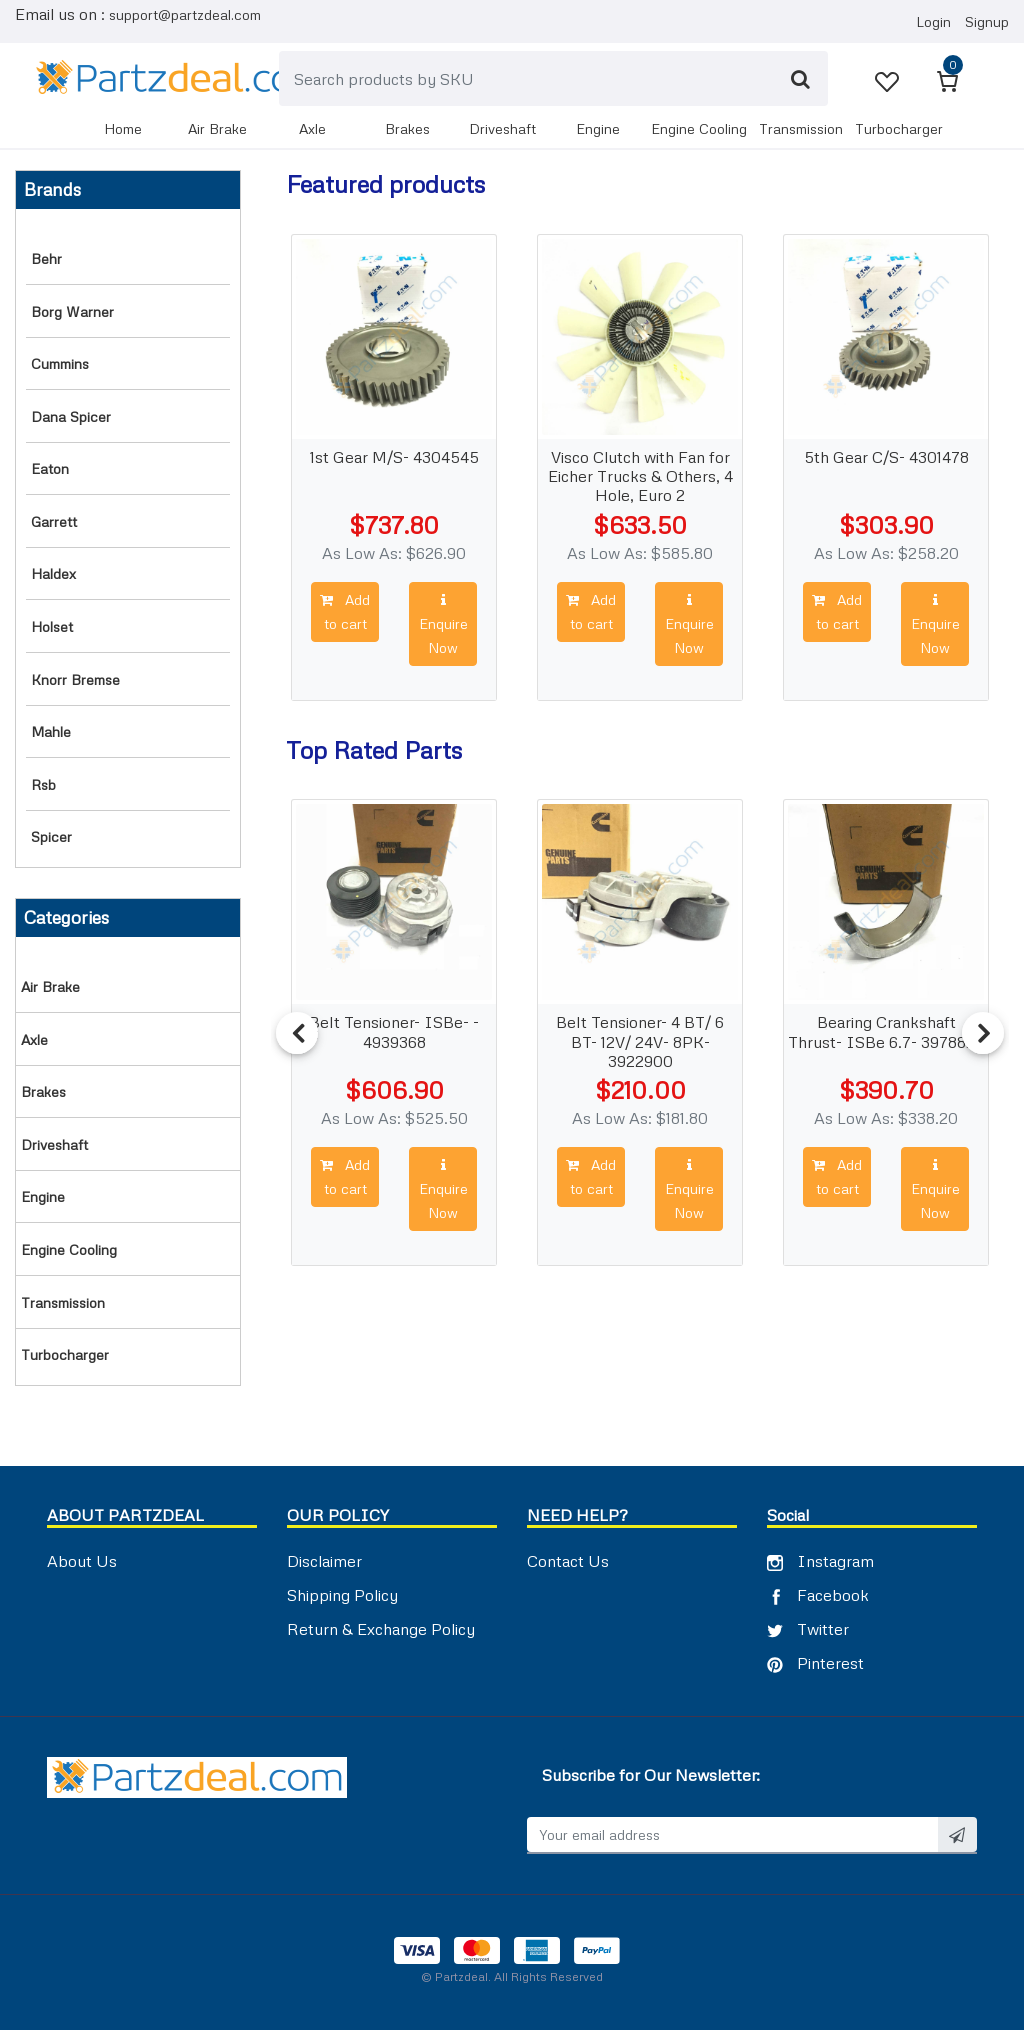  Describe the element at coordinates (933, 21) in the screenshot. I see `Login` at that location.